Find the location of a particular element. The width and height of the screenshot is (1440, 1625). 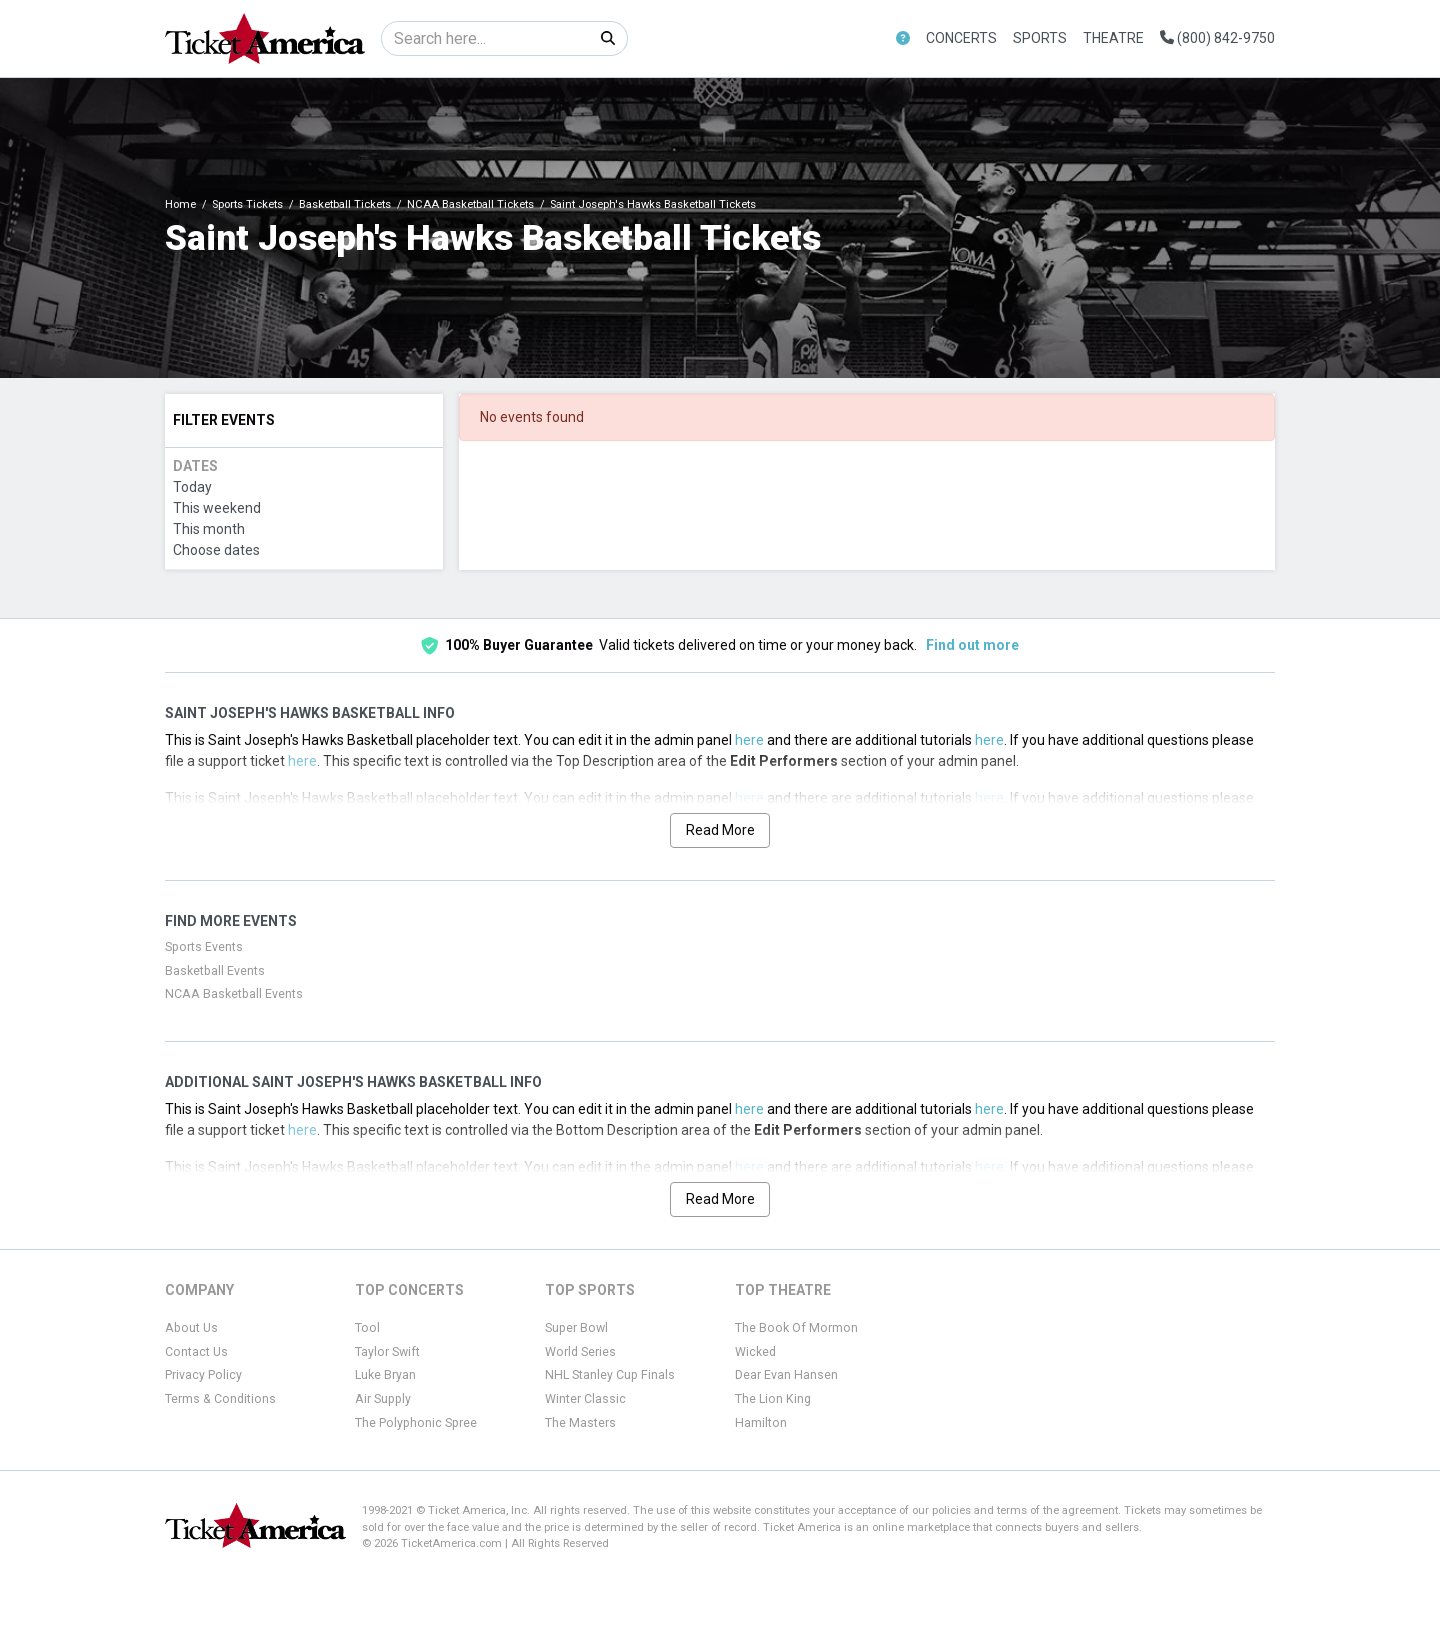

Privacy Policy is located at coordinates (203, 1375).